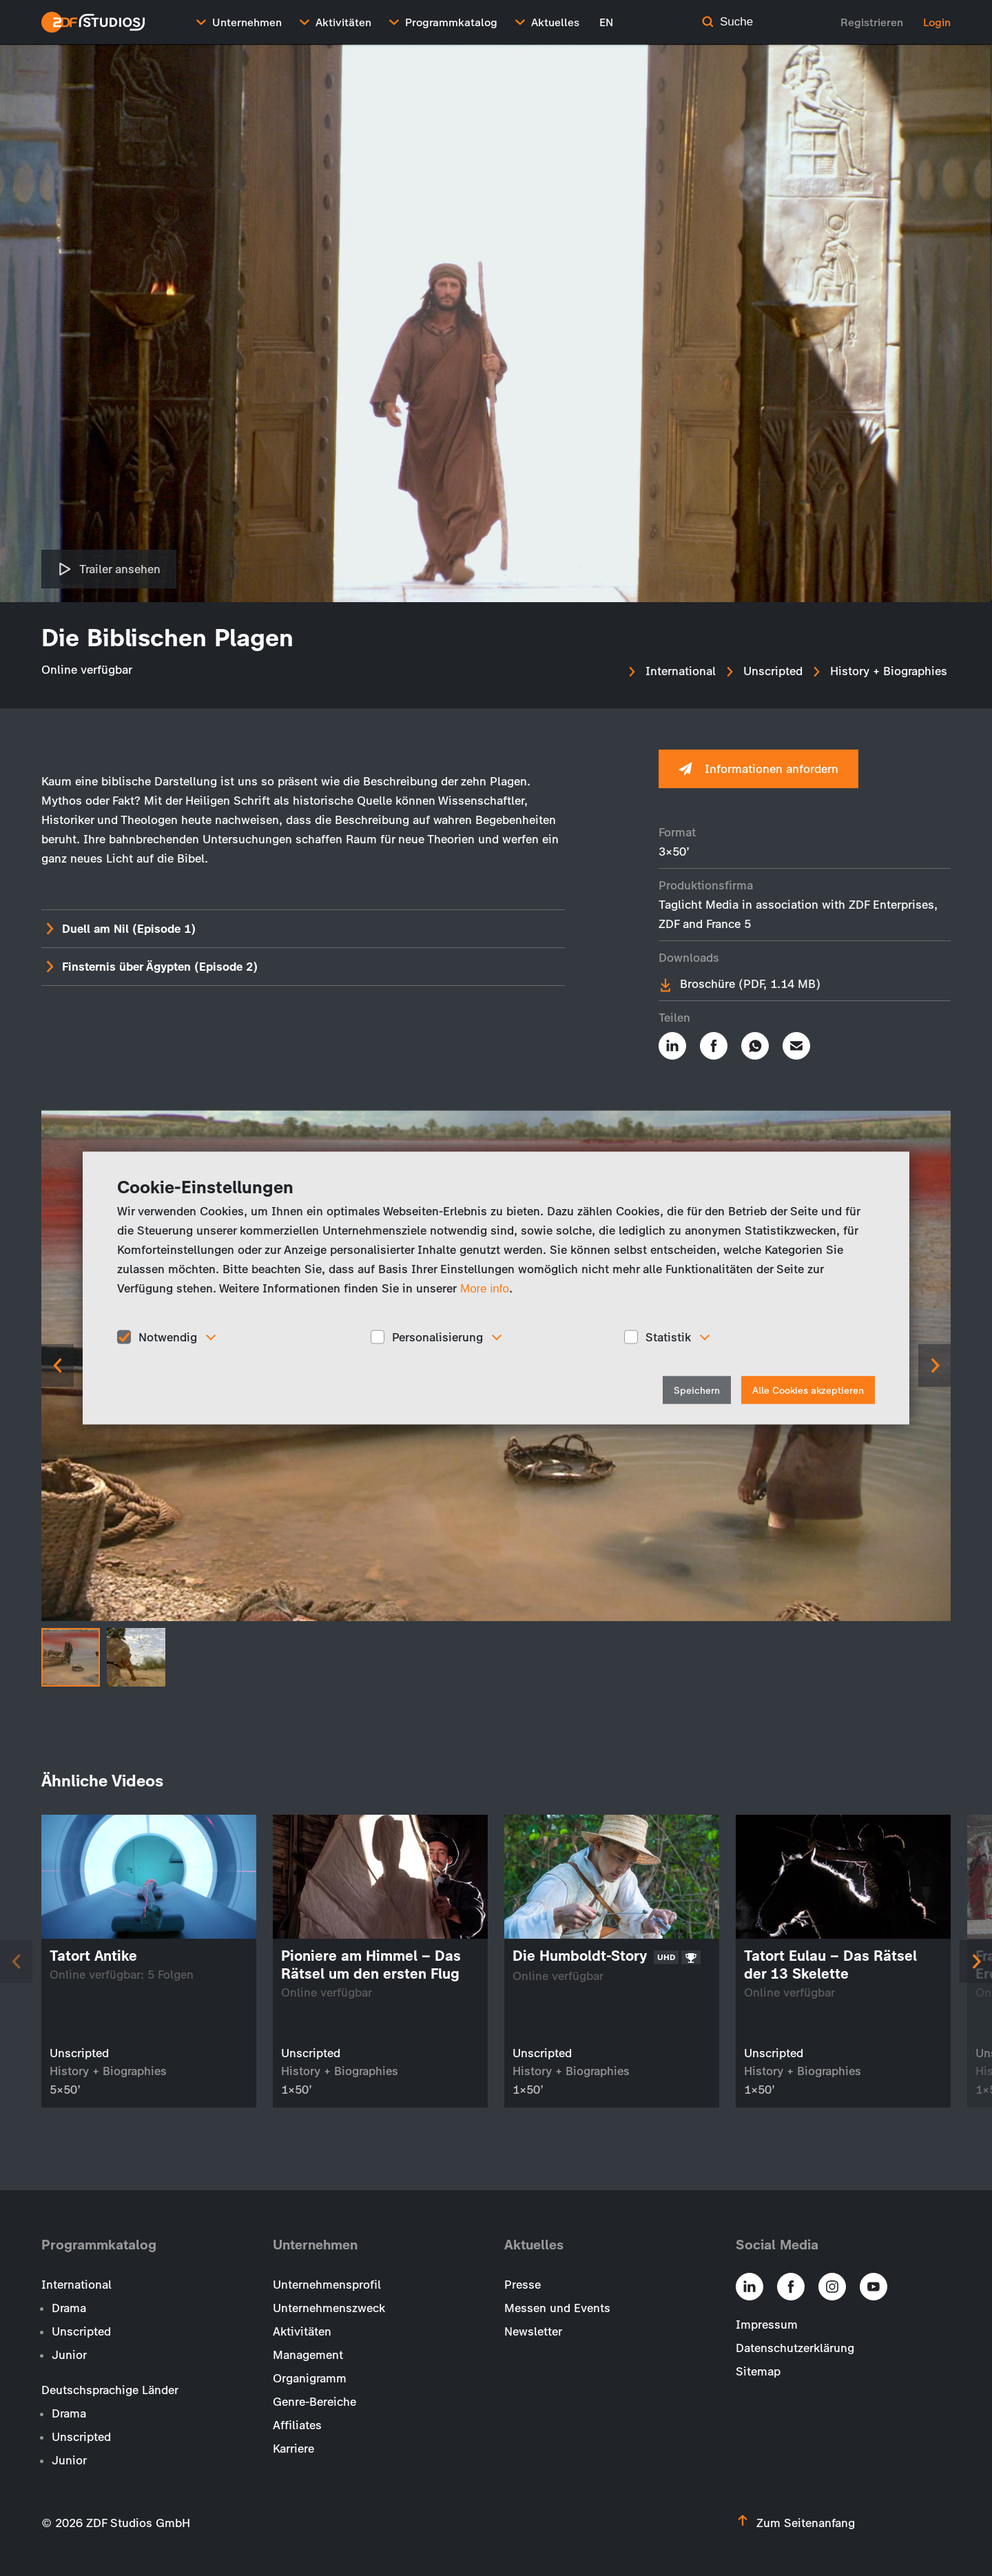 The height and width of the screenshot is (2576, 992). Describe the element at coordinates (484, 1288) in the screenshot. I see `More info` at that location.